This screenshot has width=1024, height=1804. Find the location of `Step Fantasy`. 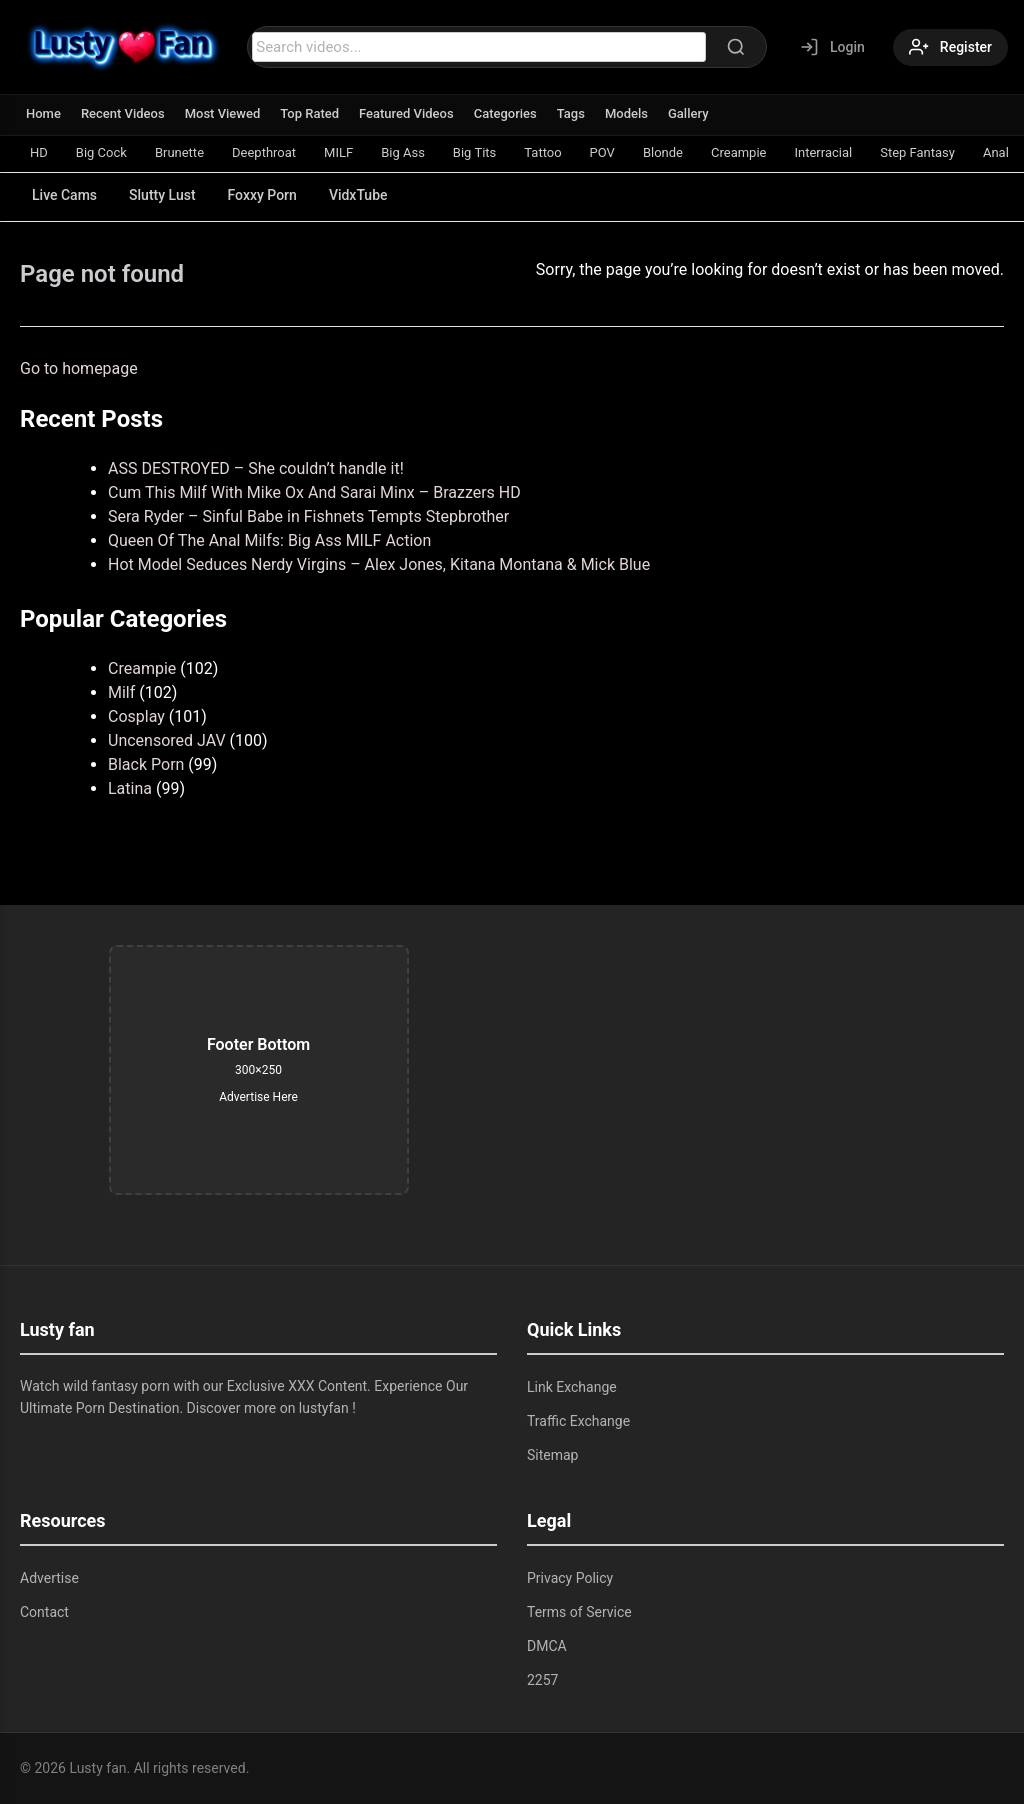

Step Fantasy is located at coordinates (917, 152).